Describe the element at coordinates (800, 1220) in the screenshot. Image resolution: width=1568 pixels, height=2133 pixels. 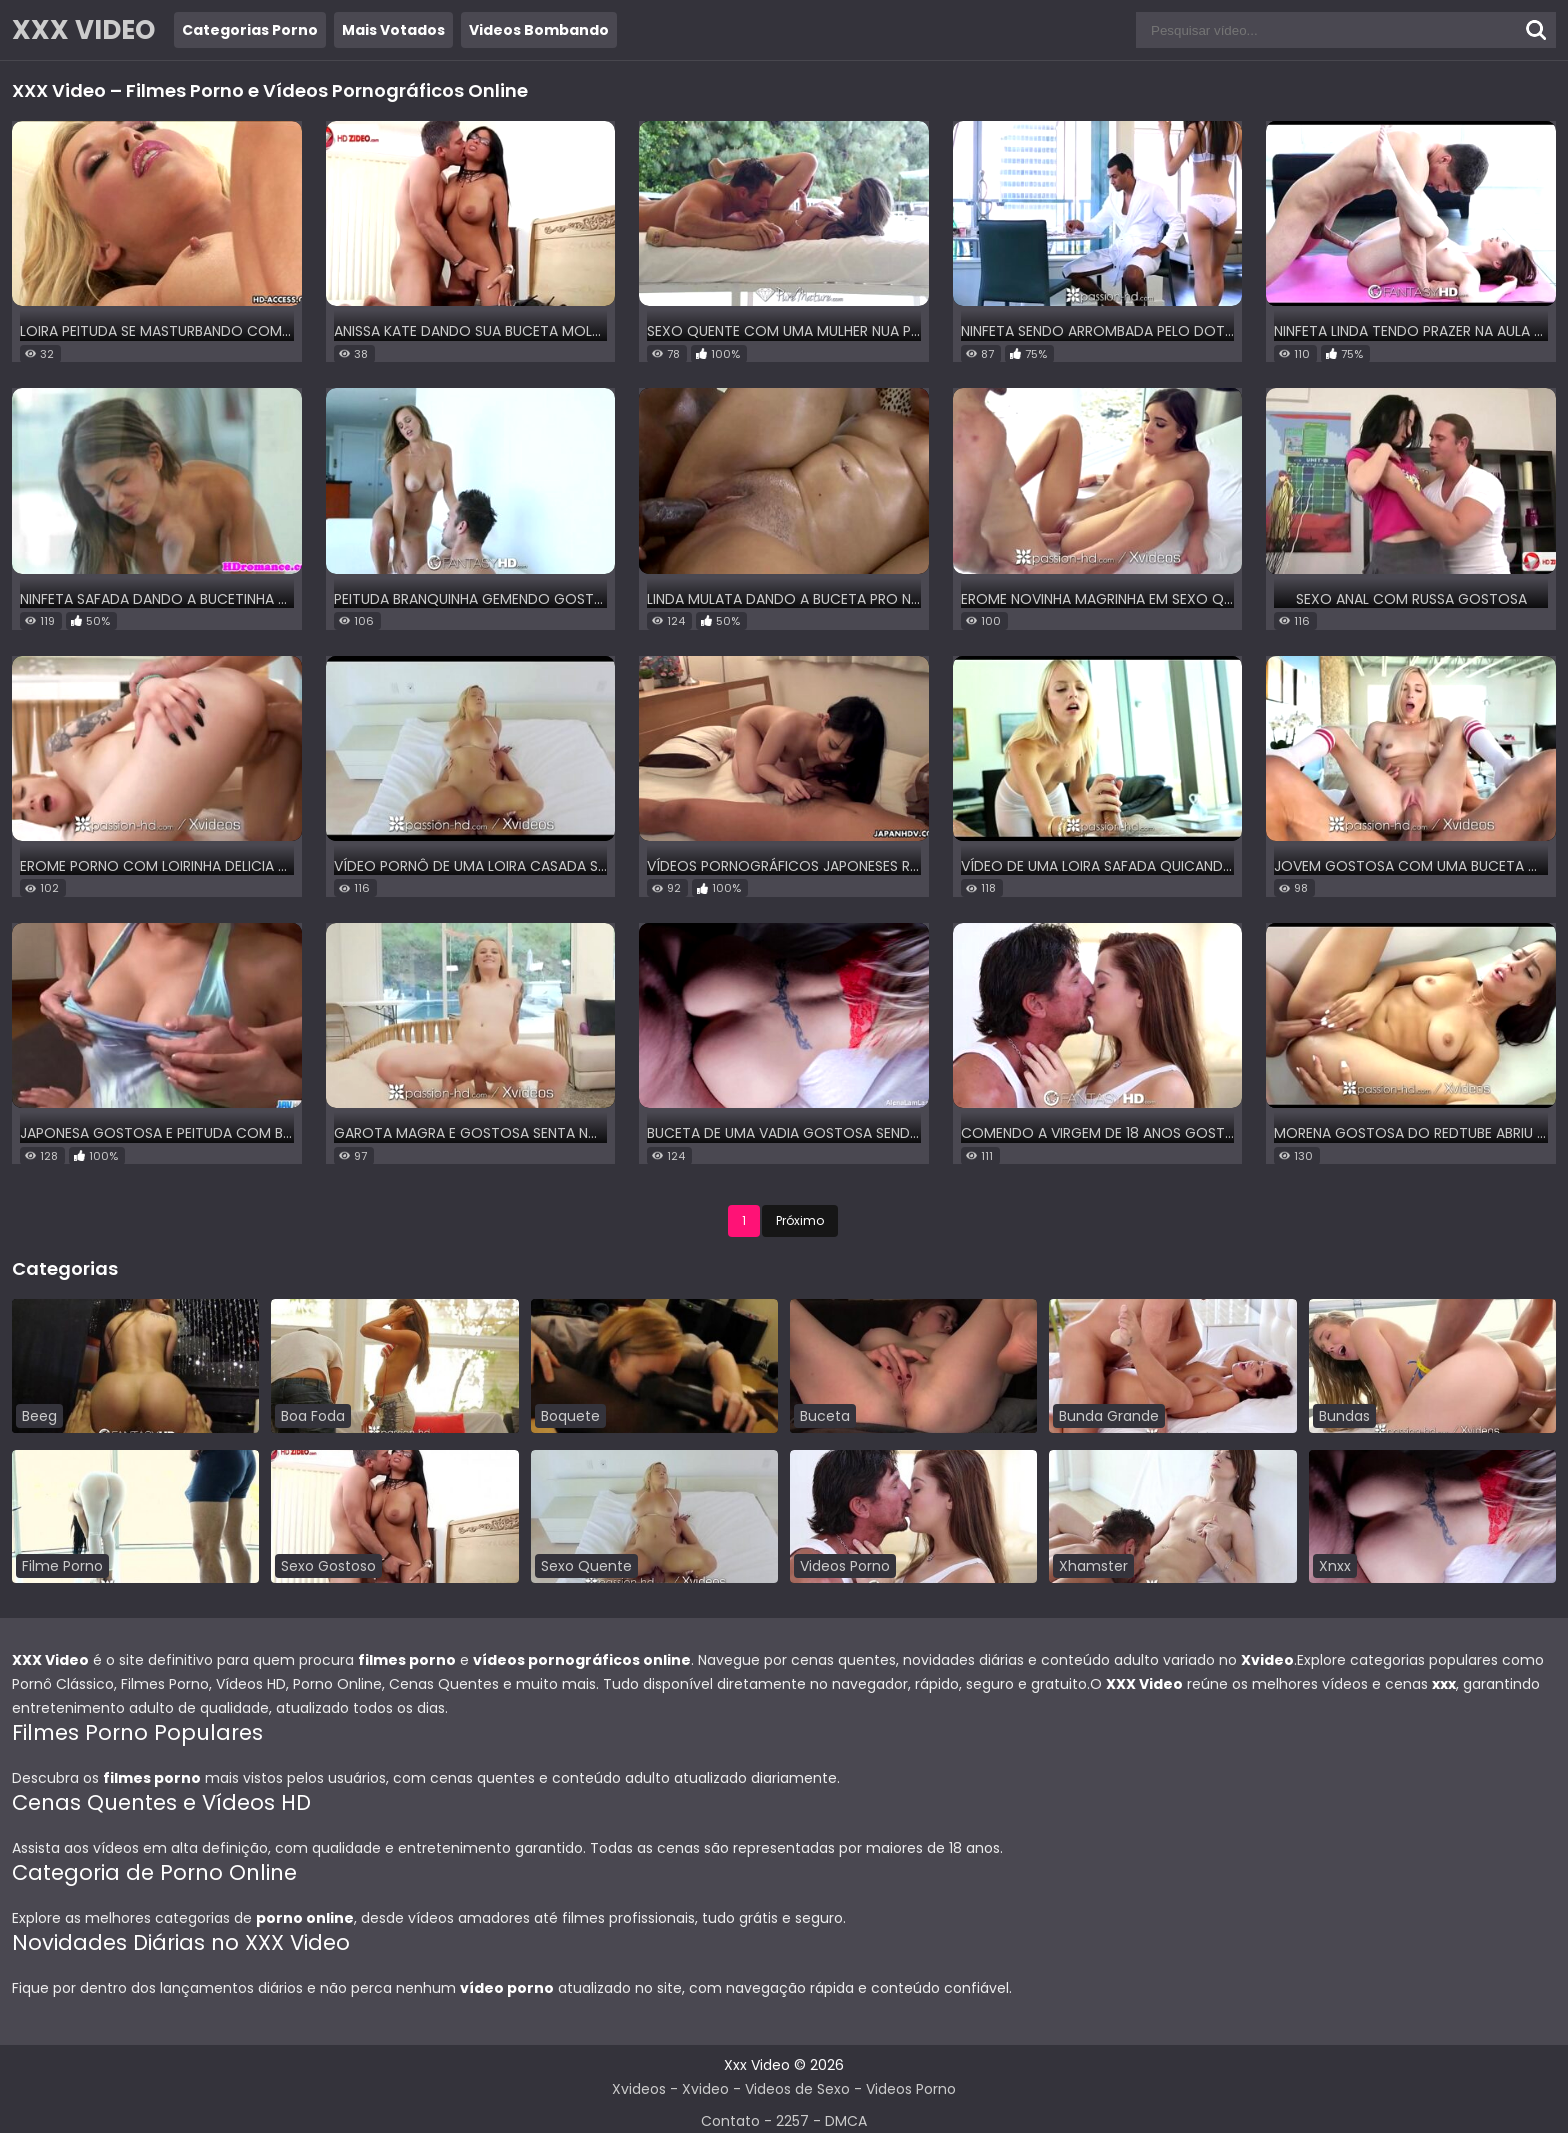
I see `Próximo` at that location.